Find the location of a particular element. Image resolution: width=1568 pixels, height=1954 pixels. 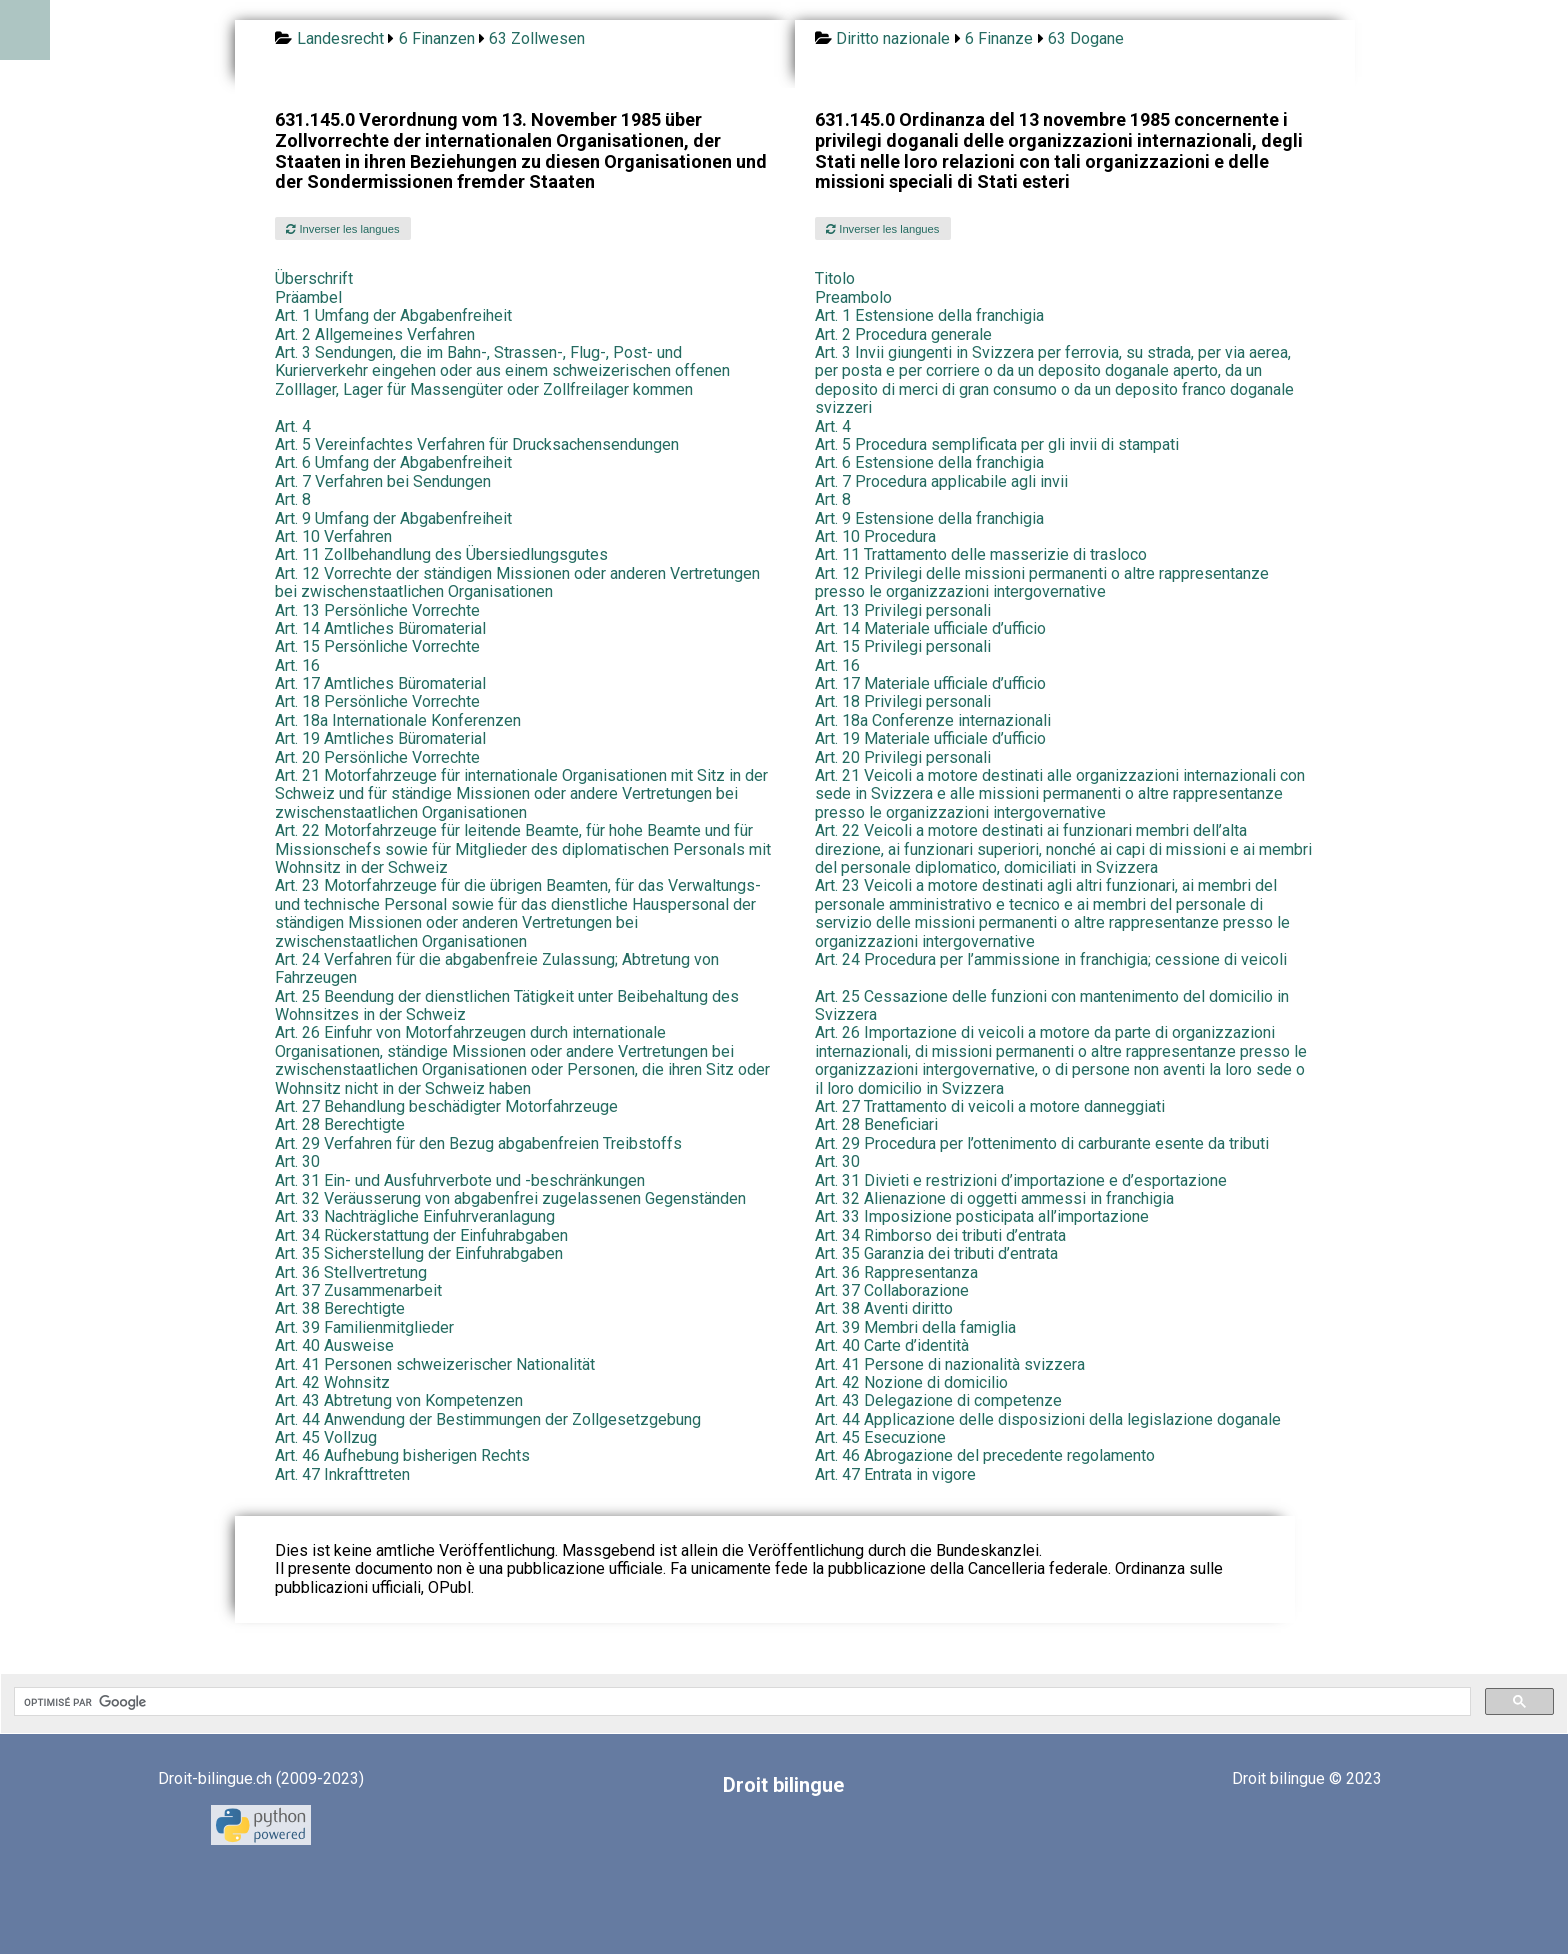

Art. 25 Beendung der dienstlichen Tätigkeit unter Beibehaltung des Wohnsitzes in der Schweiz is located at coordinates (507, 1005).